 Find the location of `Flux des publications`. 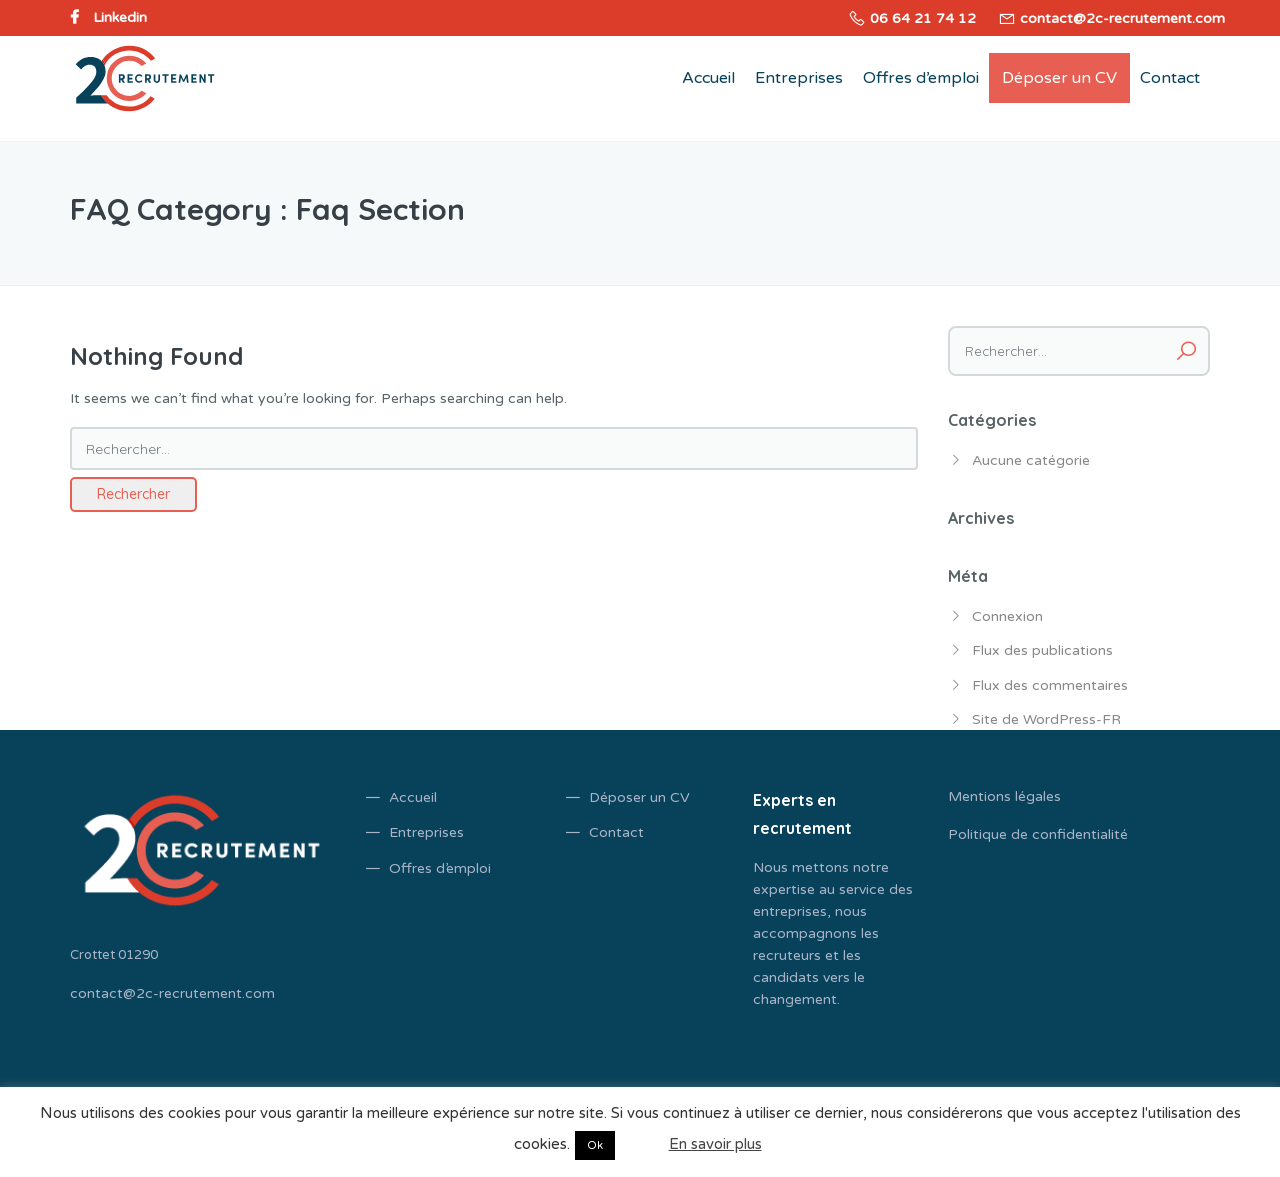

Flux des publications is located at coordinates (1042, 650).